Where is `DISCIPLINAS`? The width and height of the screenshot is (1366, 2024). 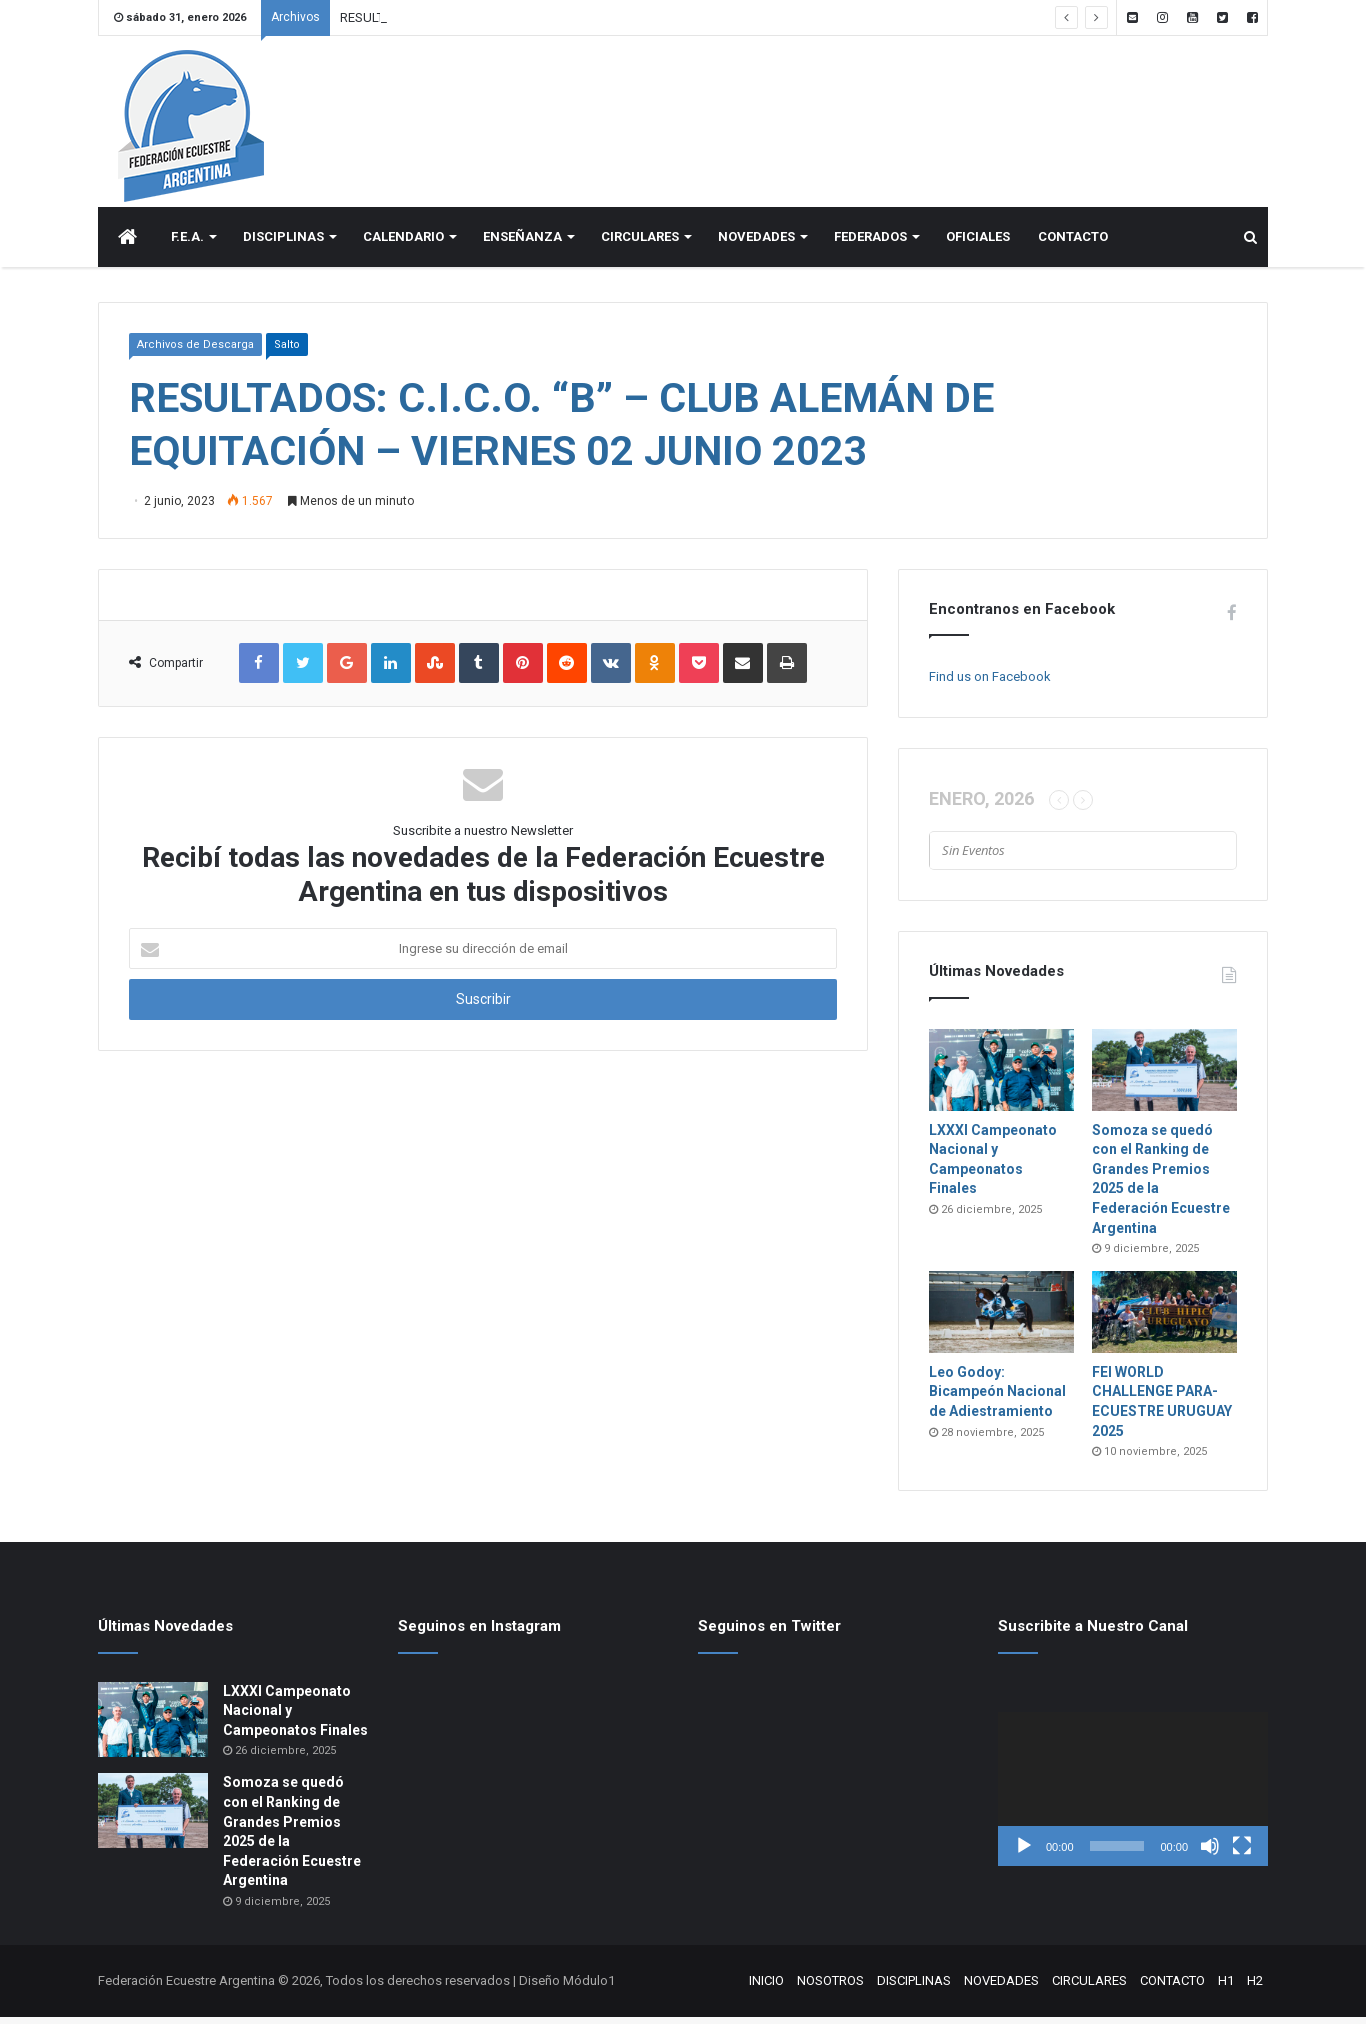 DISCIPLINAS is located at coordinates (283, 243).